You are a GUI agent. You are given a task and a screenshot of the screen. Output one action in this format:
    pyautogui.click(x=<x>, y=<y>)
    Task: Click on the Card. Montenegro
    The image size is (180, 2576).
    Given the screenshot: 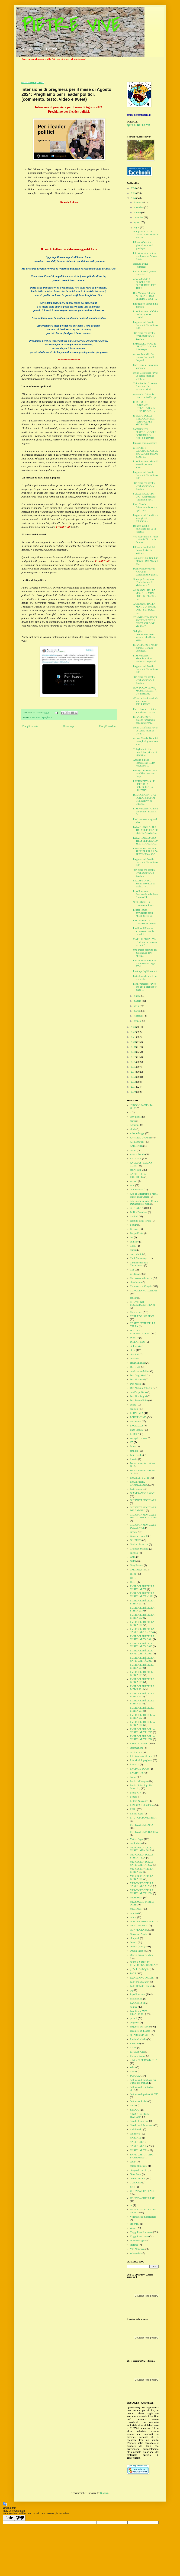 What is the action you would take?
    pyautogui.click(x=139, y=1258)
    